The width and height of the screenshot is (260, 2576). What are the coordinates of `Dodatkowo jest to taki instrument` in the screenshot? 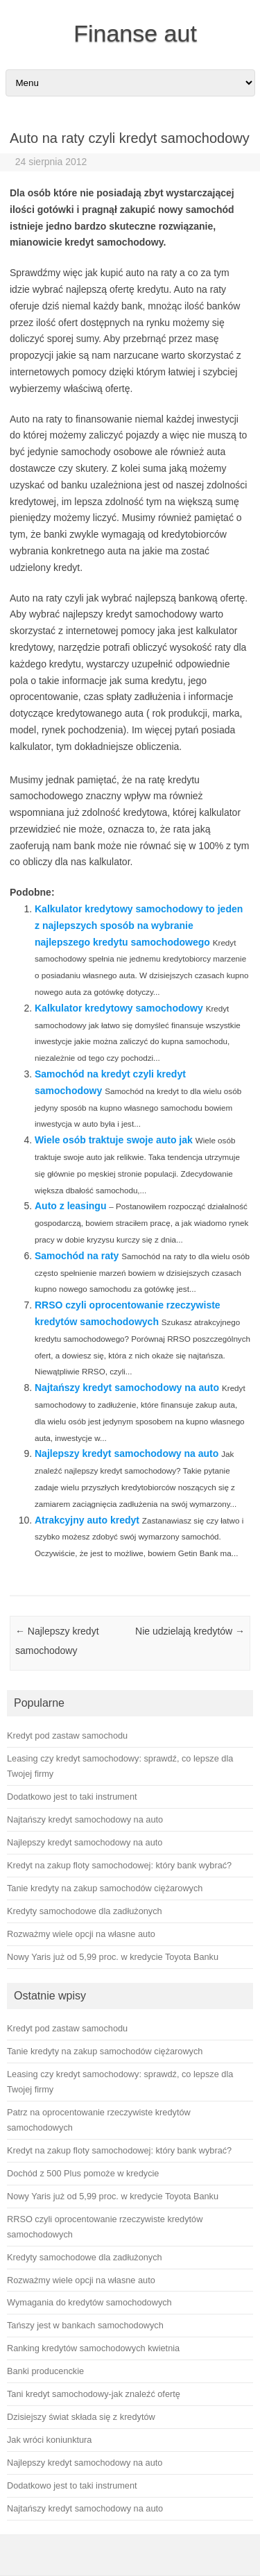 It's located at (72, 2485).